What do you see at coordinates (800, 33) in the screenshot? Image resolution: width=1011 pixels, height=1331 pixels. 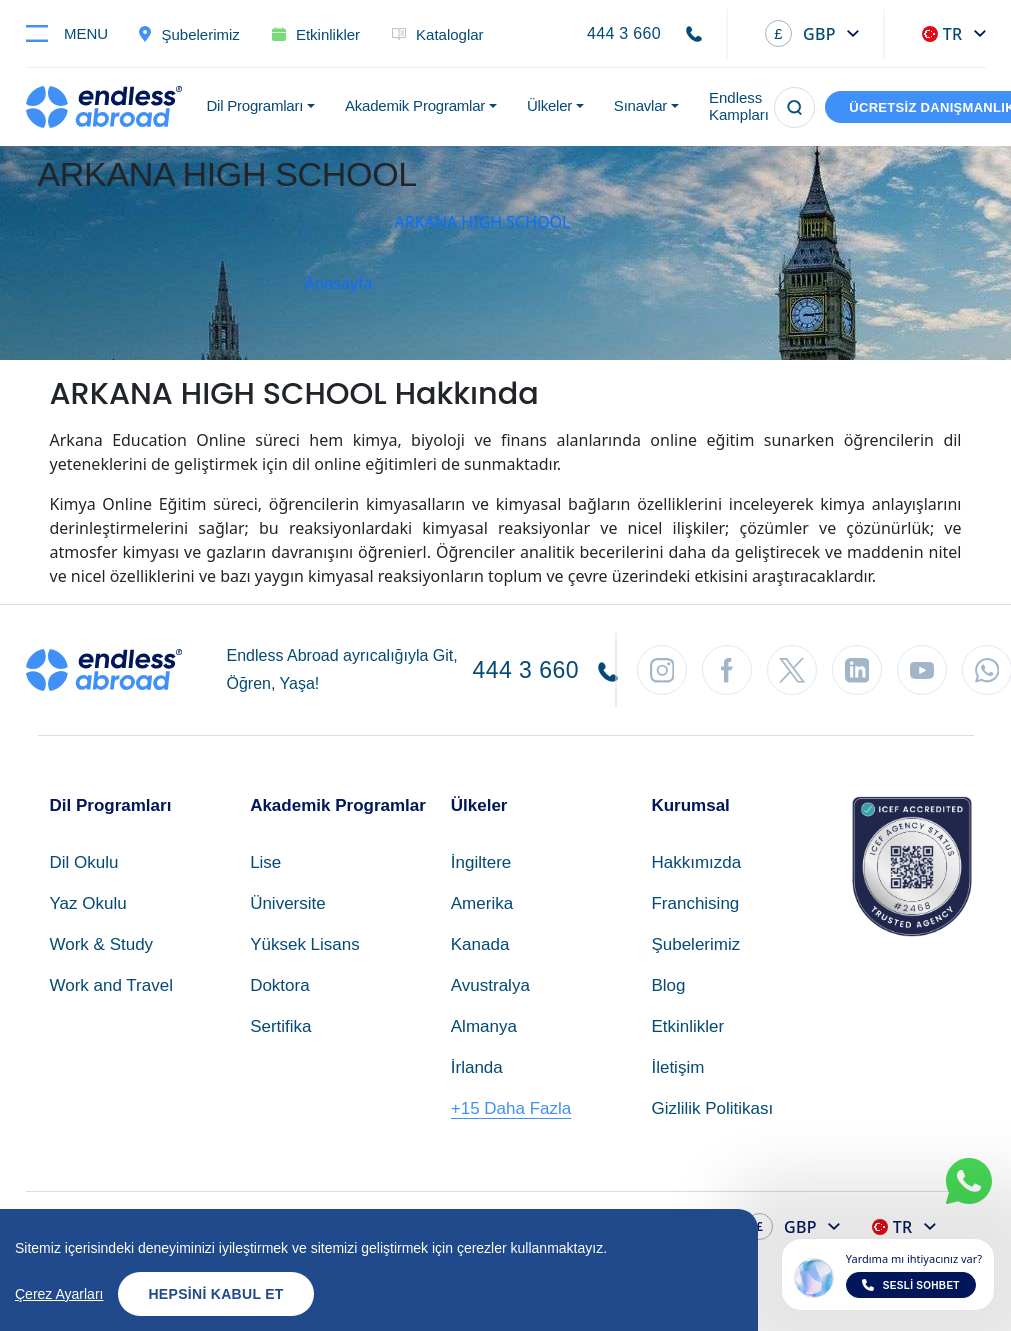 I see `GBP` at bounding box center [800, 33].